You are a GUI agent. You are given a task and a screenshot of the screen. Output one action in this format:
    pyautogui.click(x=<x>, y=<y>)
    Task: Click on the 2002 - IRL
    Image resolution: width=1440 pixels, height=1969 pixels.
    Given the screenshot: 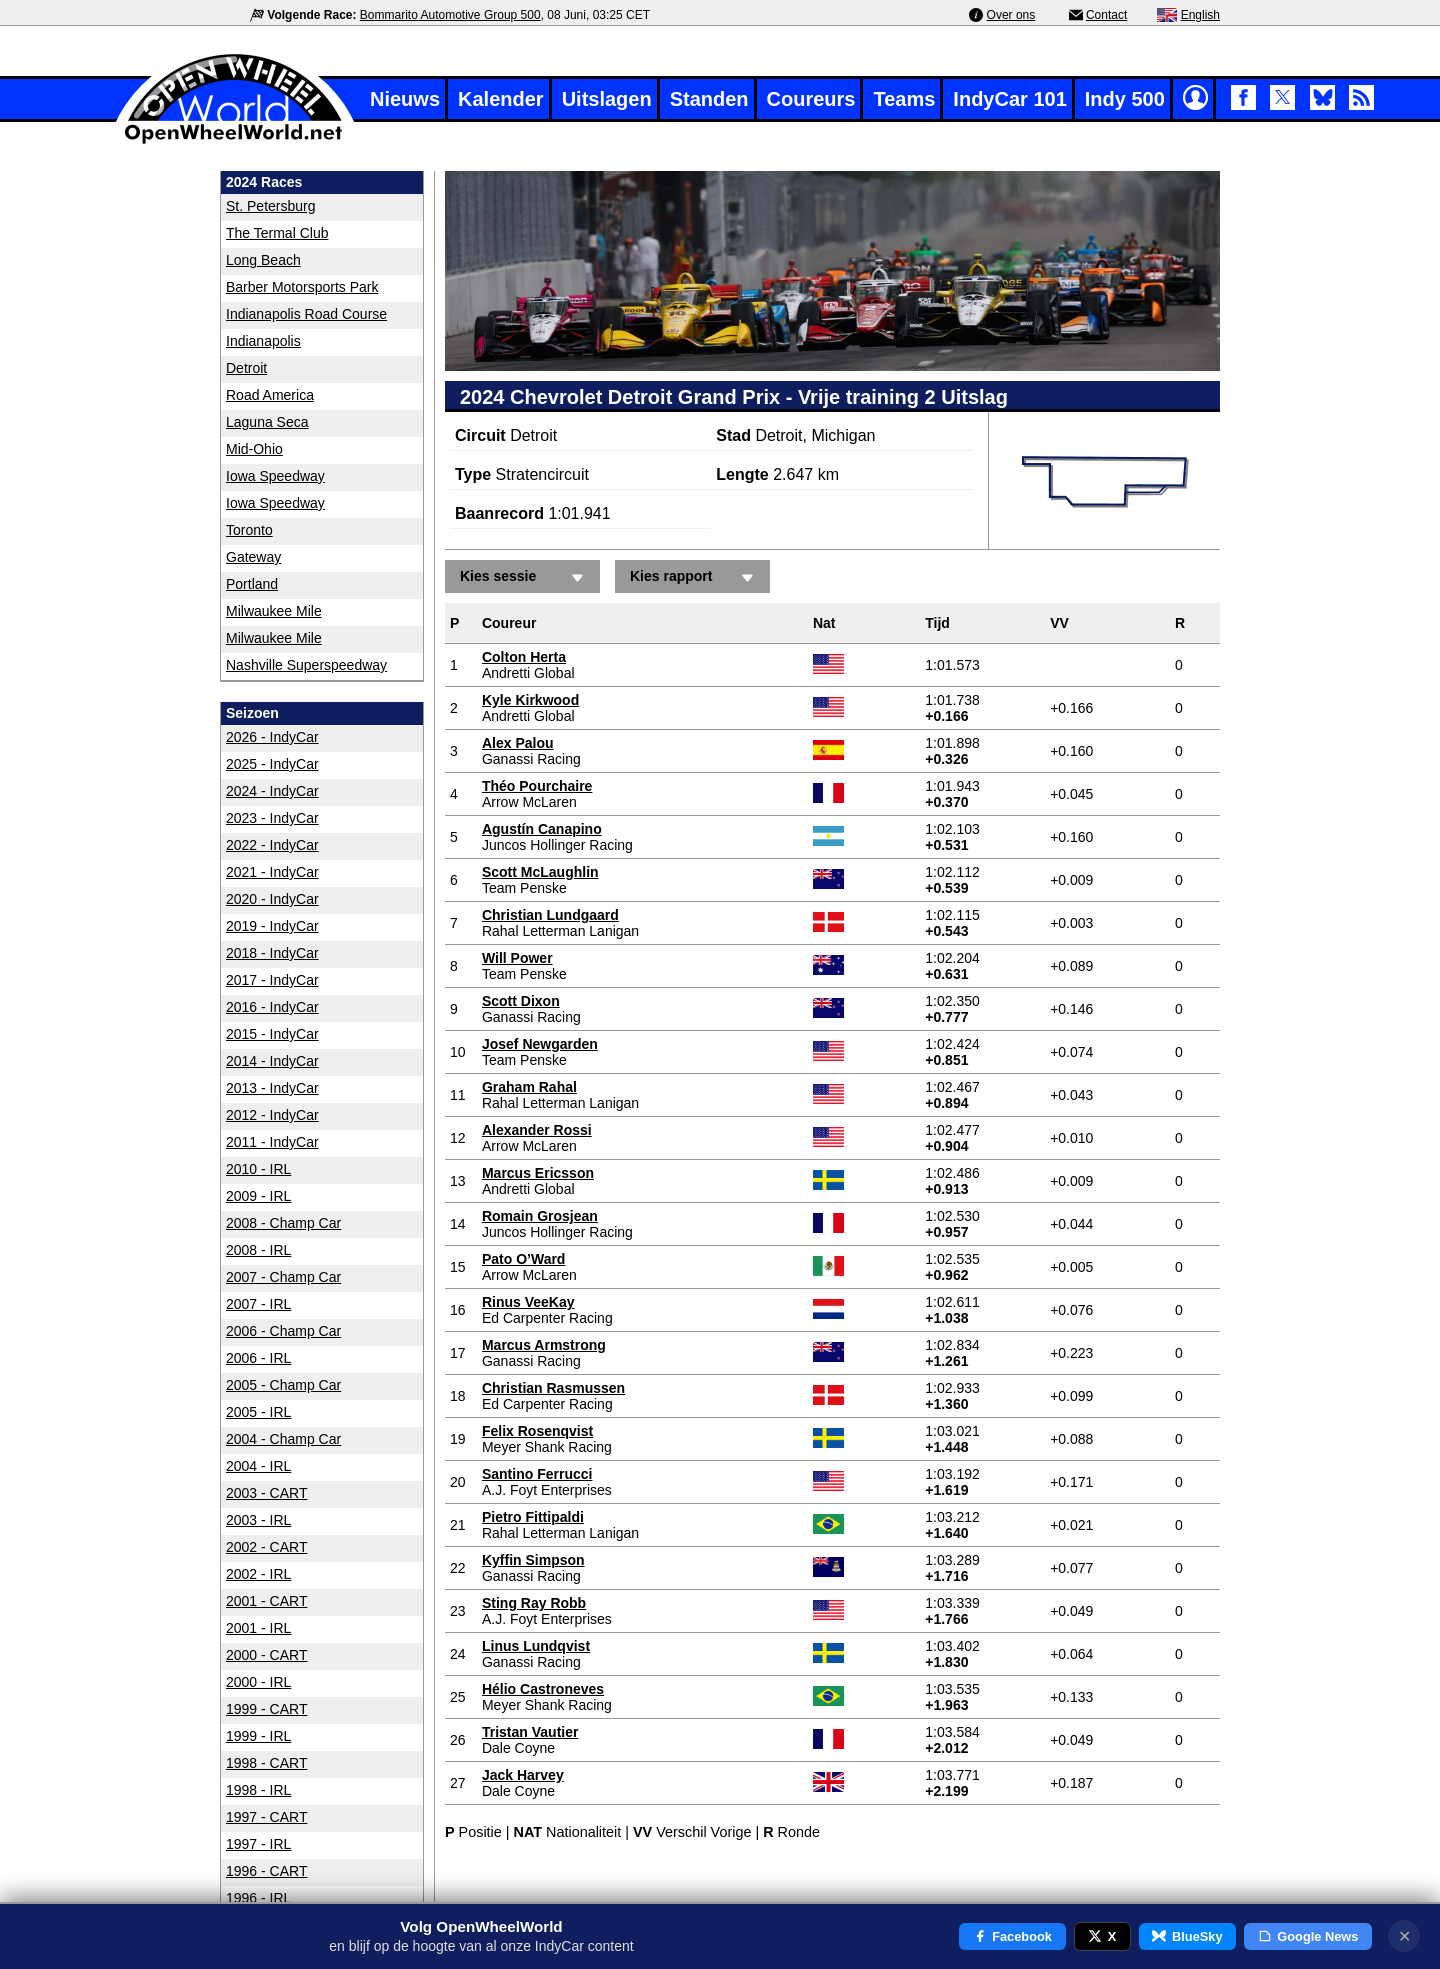 What is the action you would take?
    pyautogui.click(x=258, y=1574)
    